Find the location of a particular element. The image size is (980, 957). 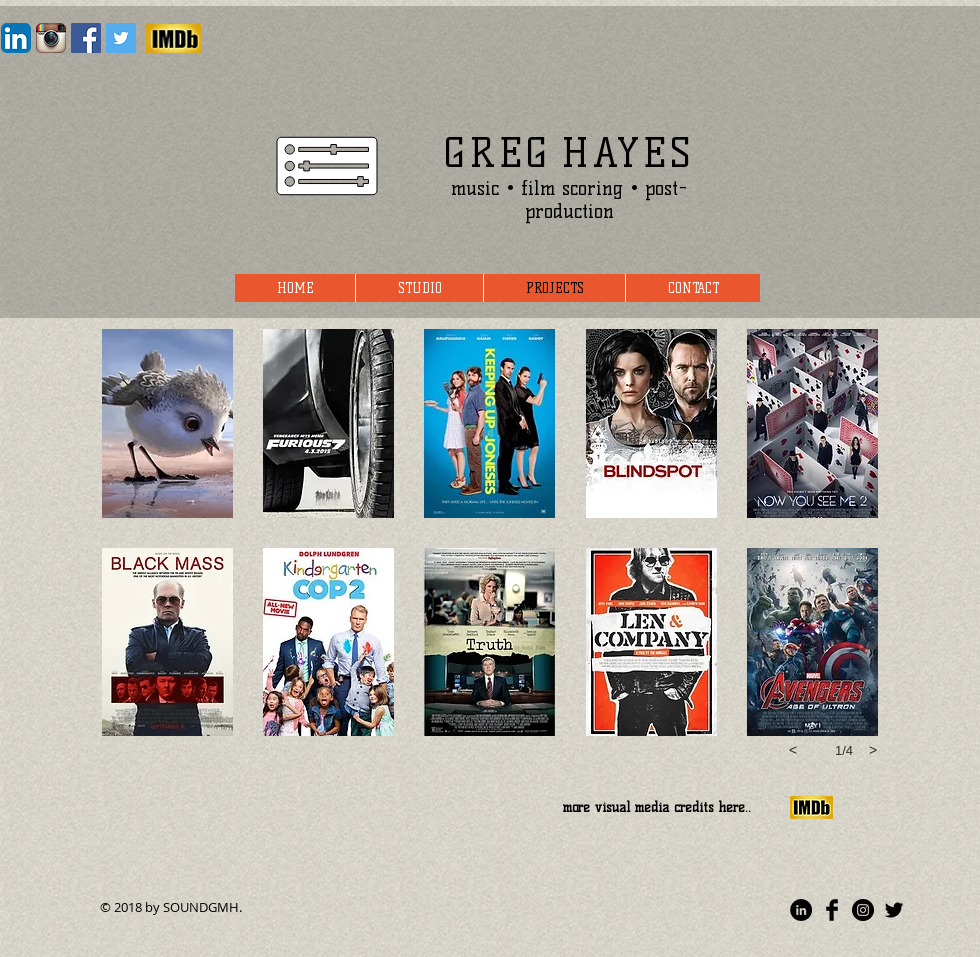

[Facebook Social Icon] is located at coordinates (86, 38).